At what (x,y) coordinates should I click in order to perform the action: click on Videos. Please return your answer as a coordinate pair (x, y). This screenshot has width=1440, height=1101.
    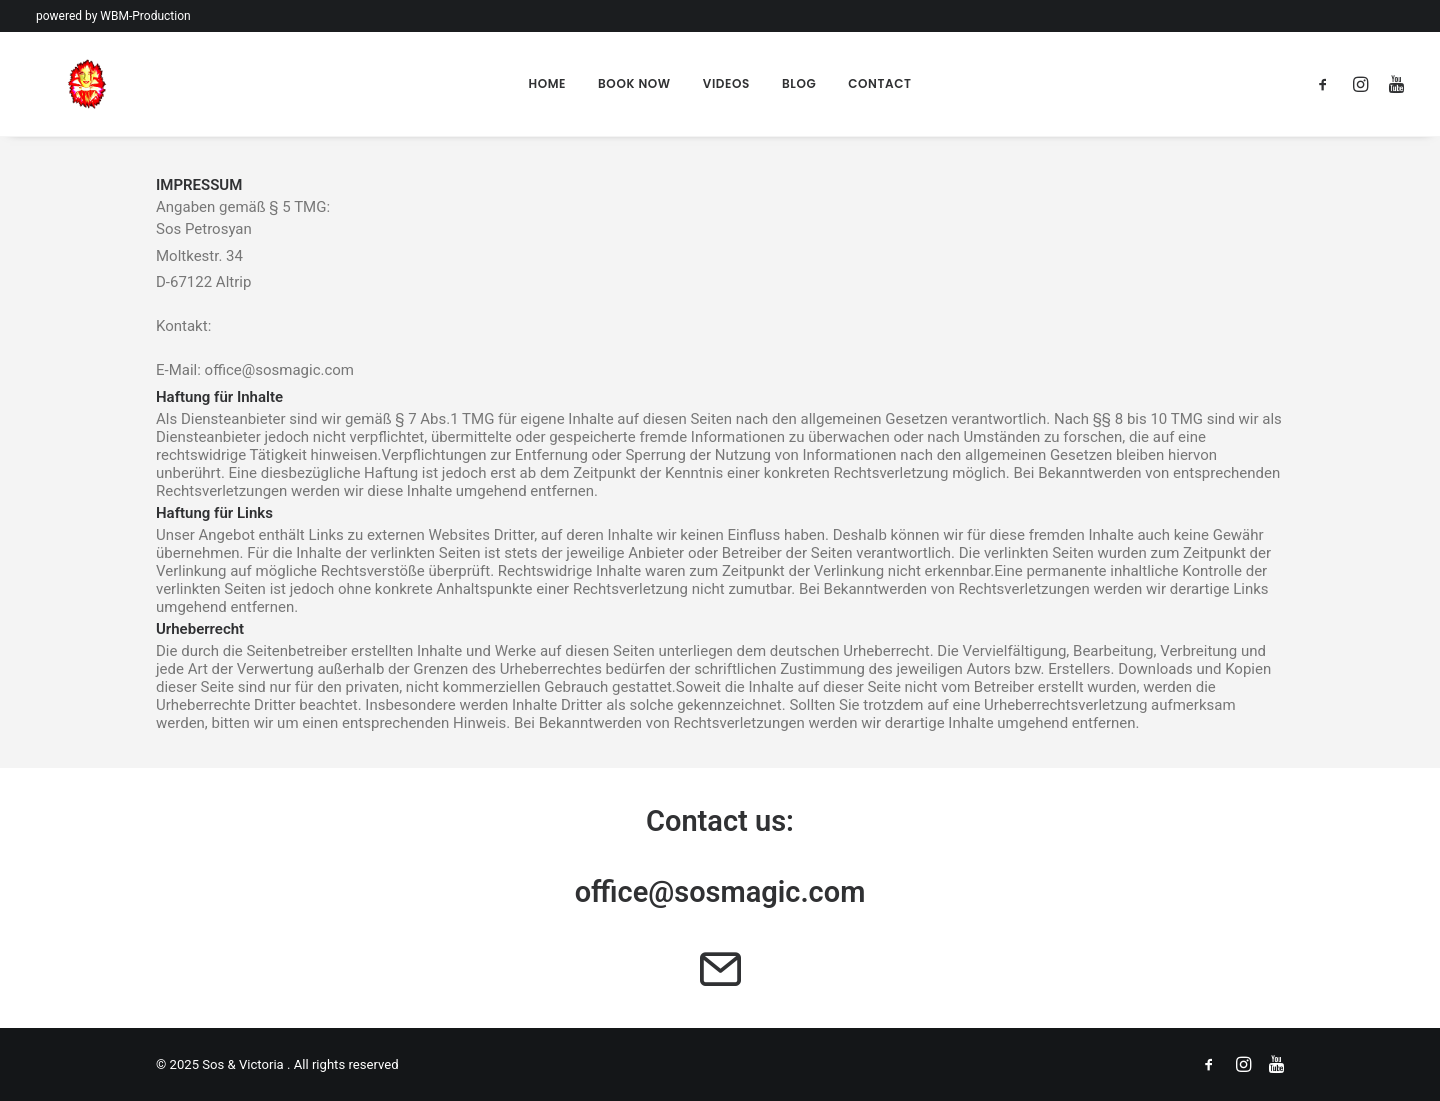
    Looking at the image, I should click on (726, 83).